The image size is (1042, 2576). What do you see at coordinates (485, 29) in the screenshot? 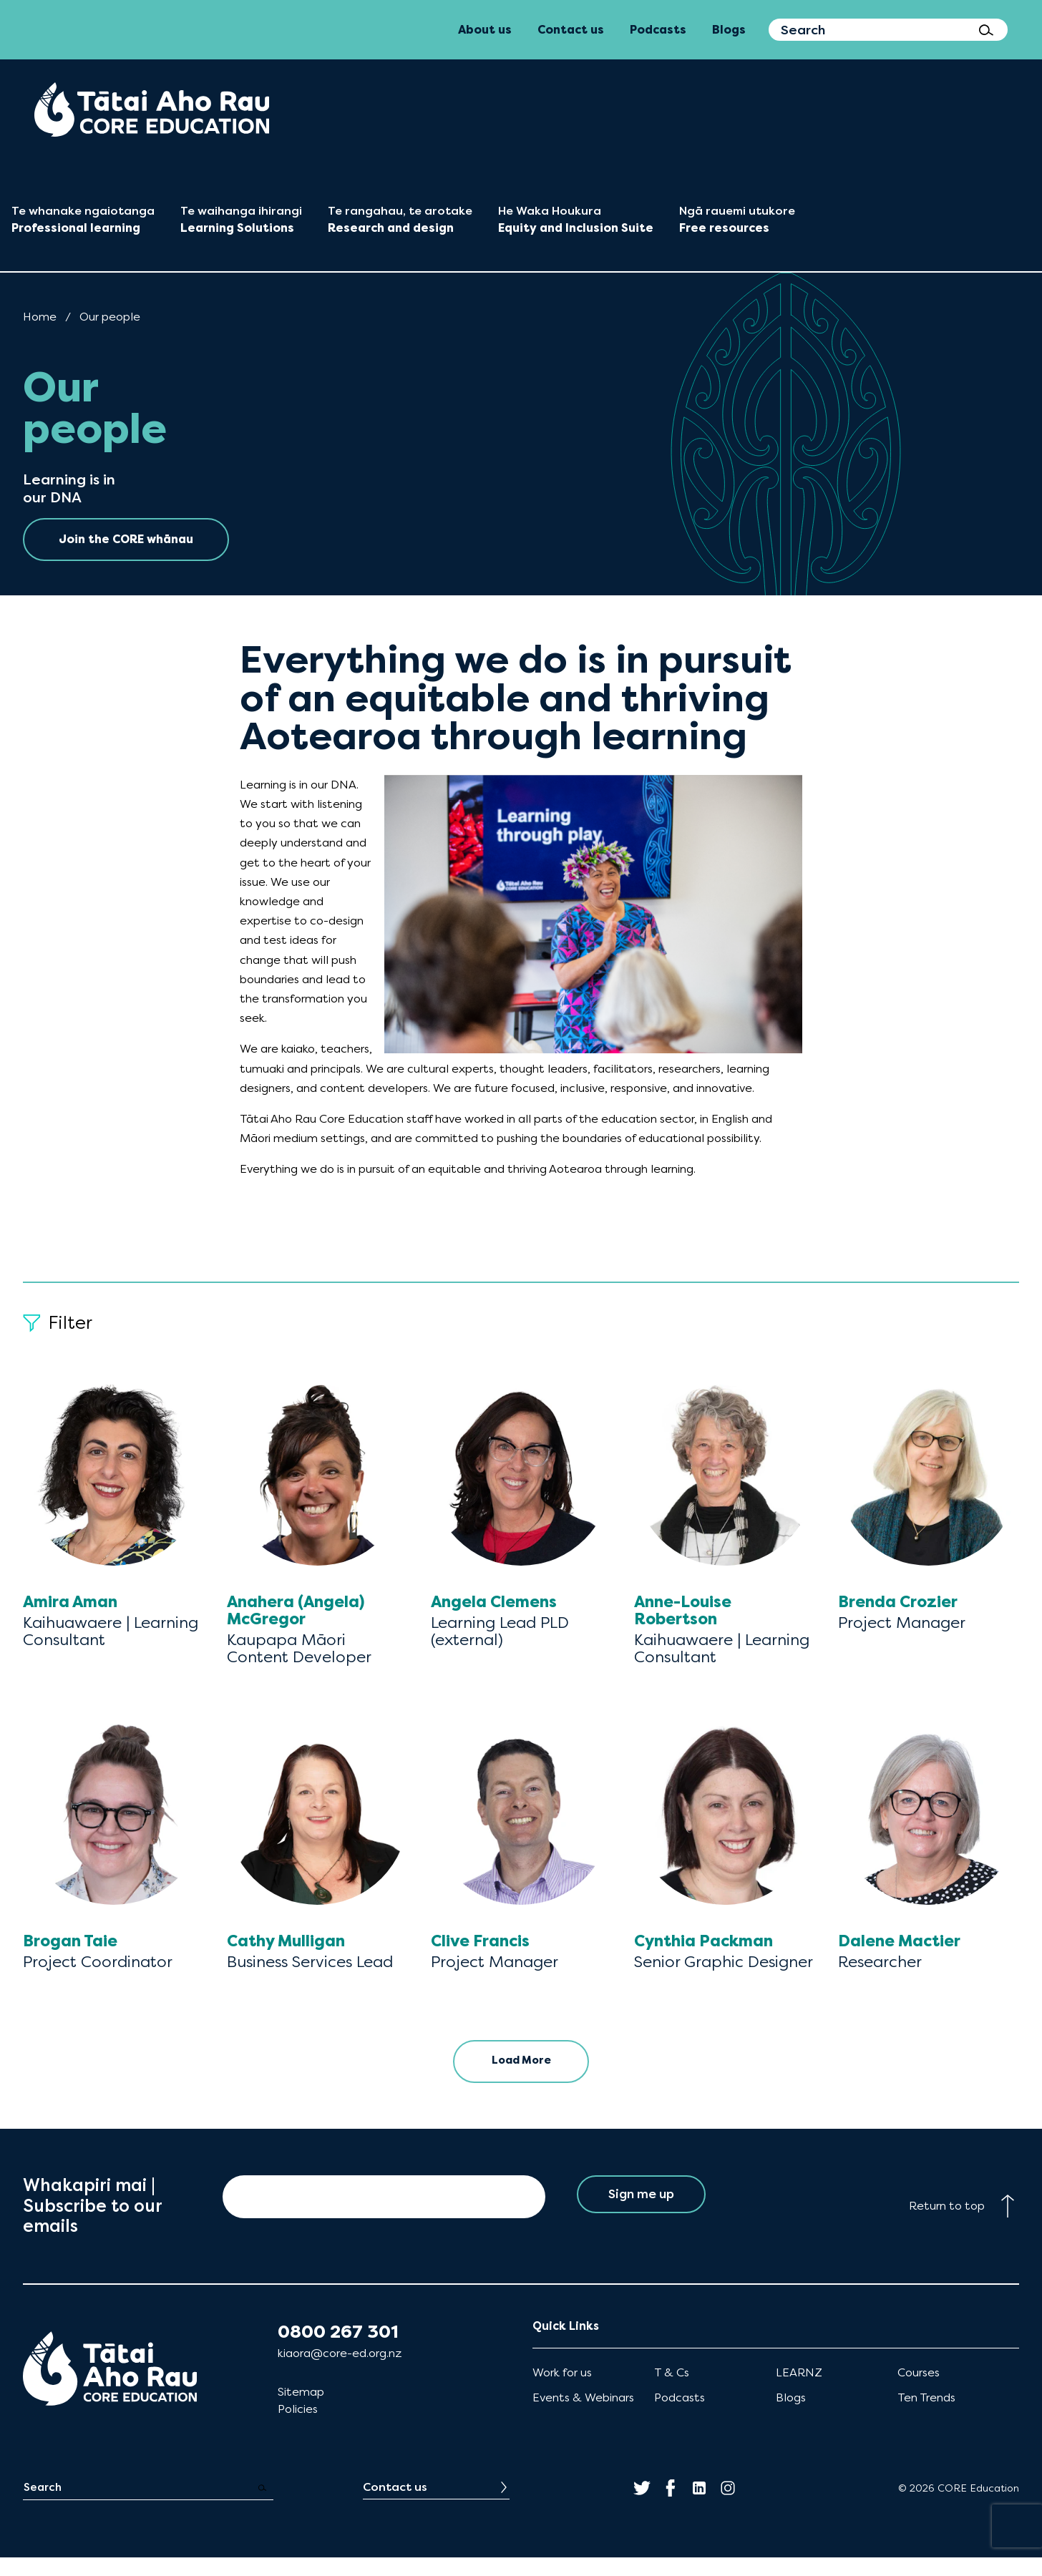
I see `About us [menuitem]` at bounding box center [485, 29].